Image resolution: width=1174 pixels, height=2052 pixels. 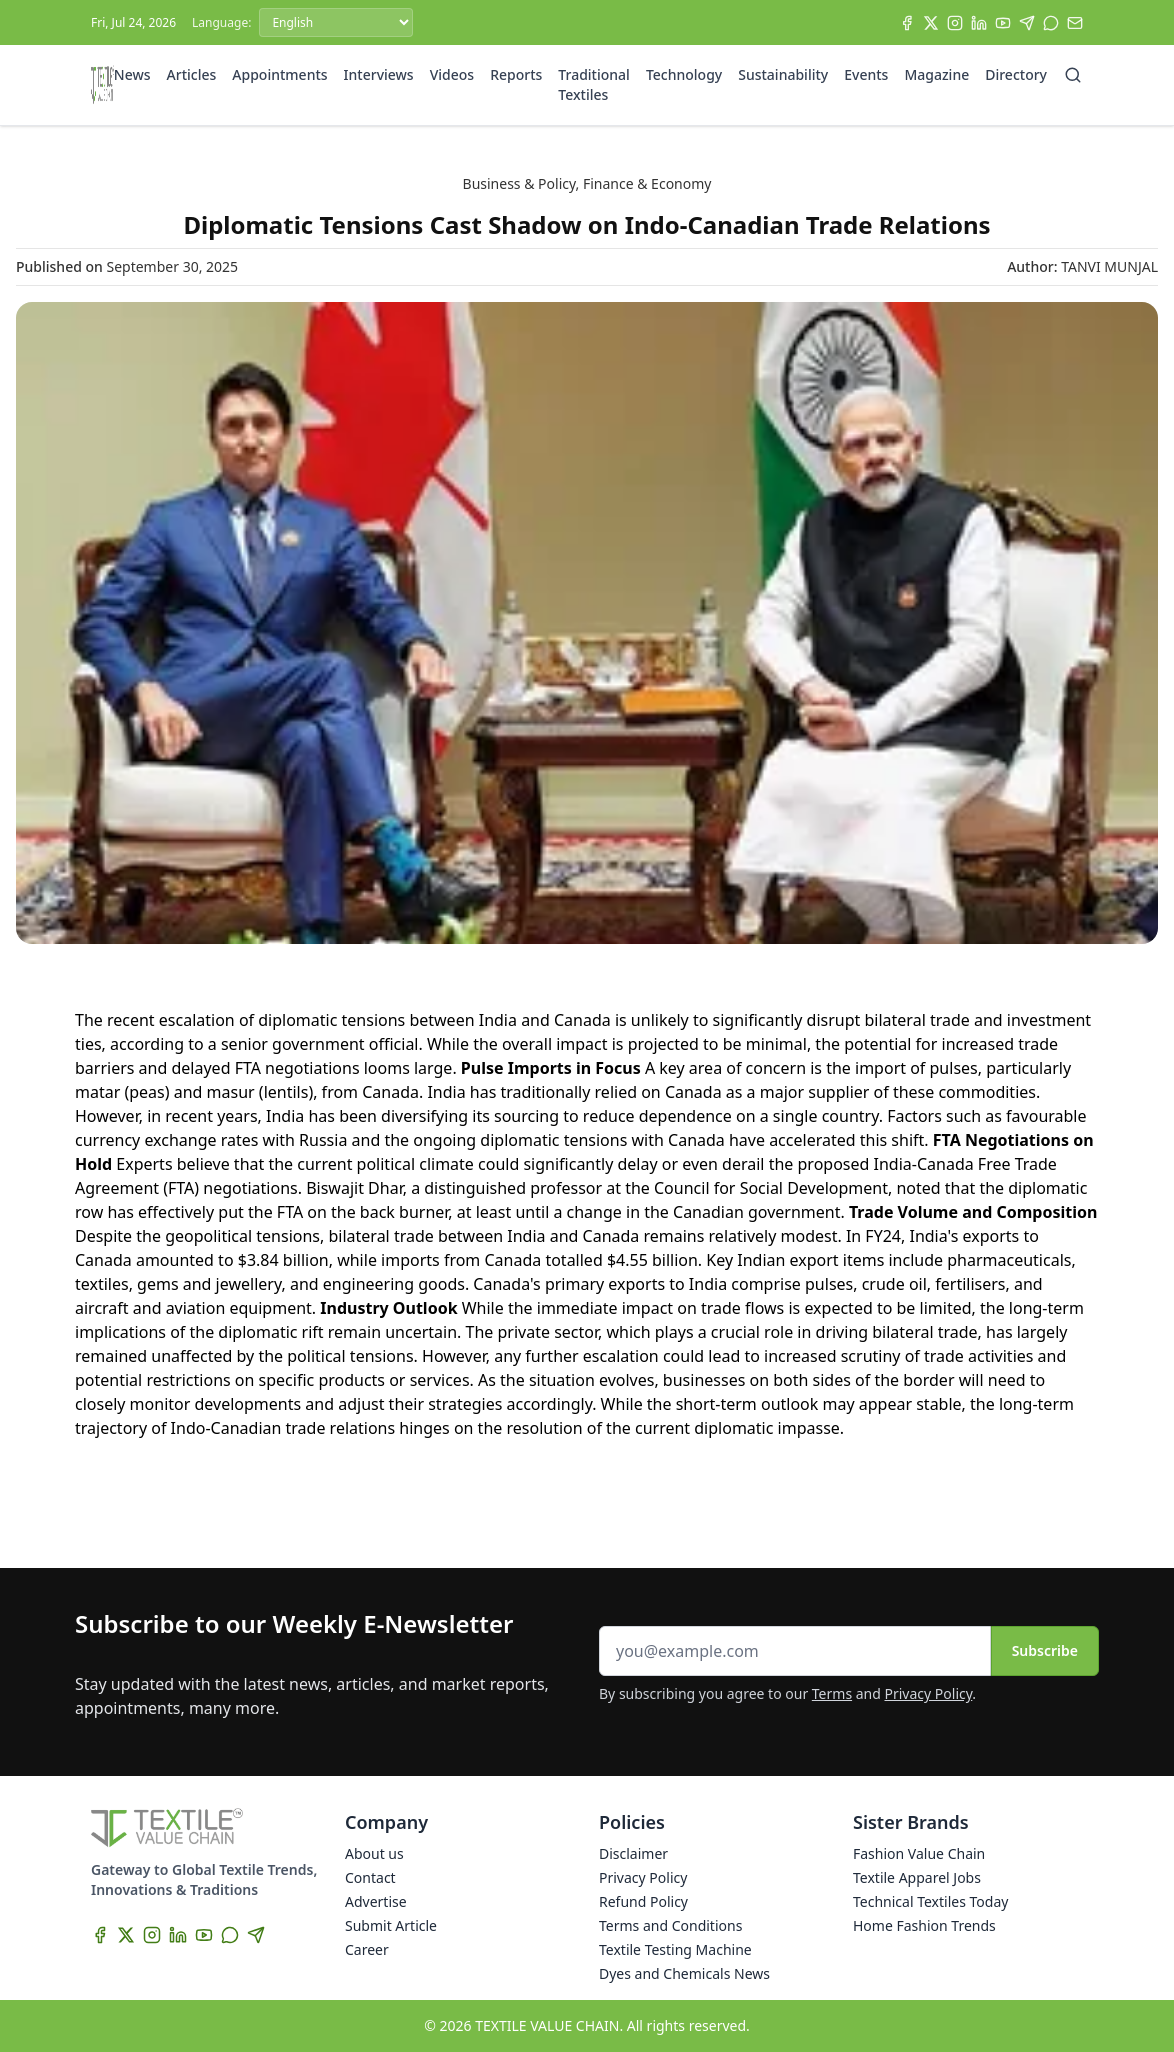 What do you see at coordinates (924, 1925) in the screenshot?
I see `Home Fashion Trends` at bounding box center [924, 1925].